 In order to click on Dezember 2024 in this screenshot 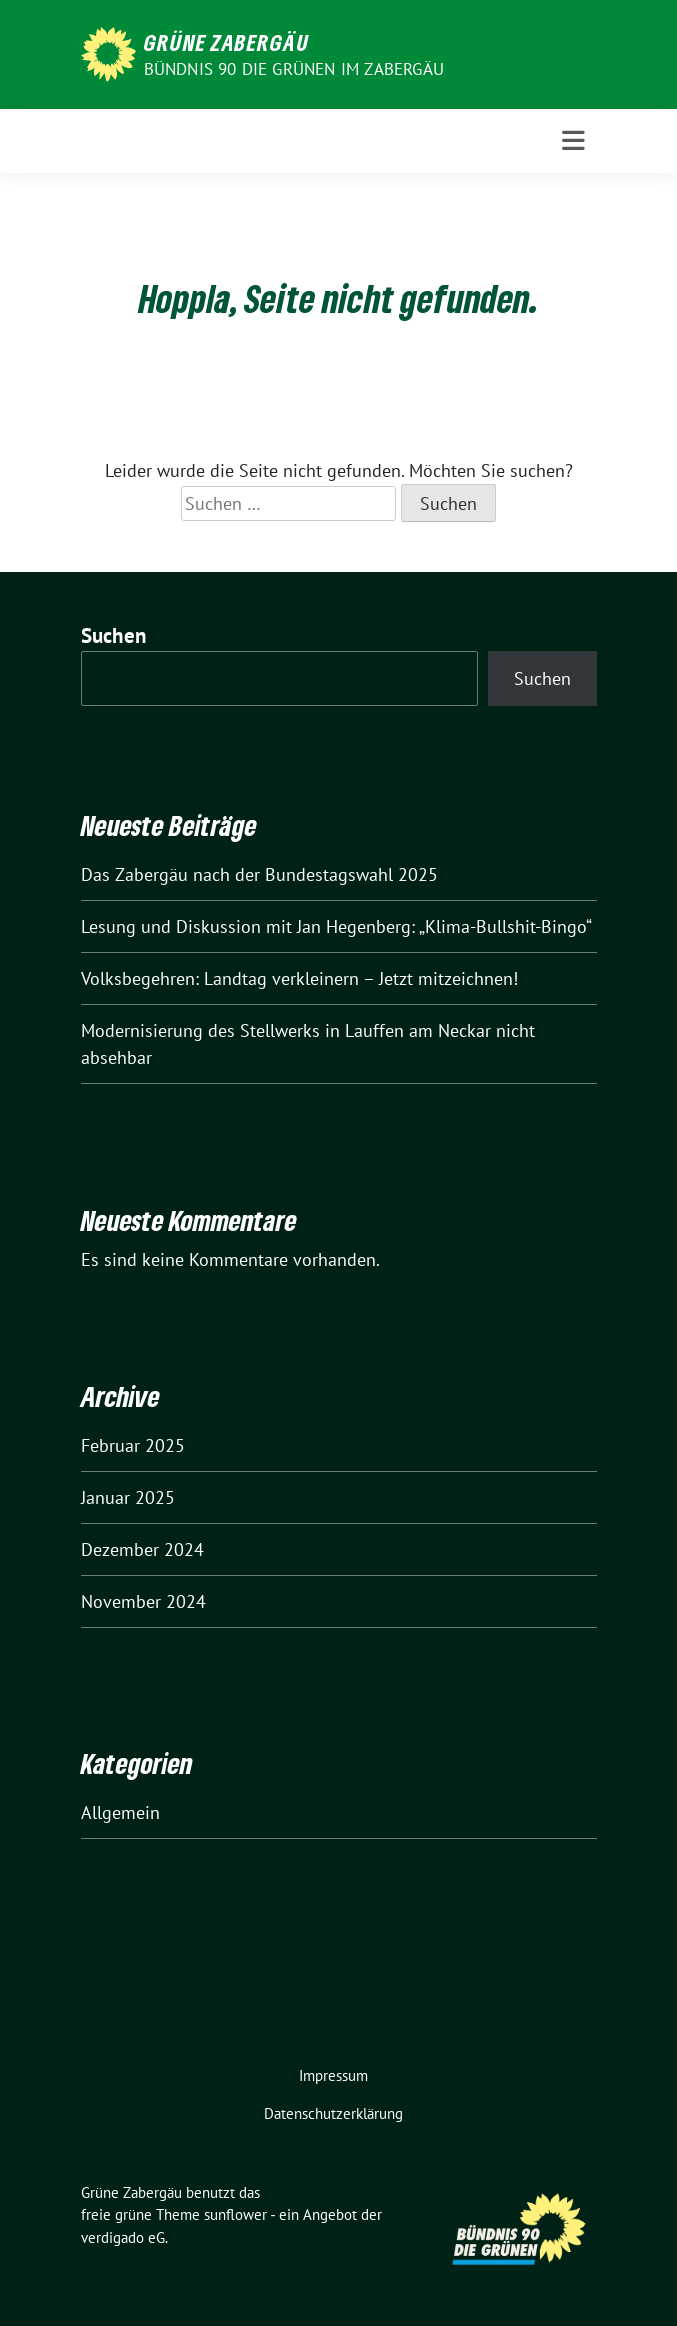, I will do `click(142, 1549)`.